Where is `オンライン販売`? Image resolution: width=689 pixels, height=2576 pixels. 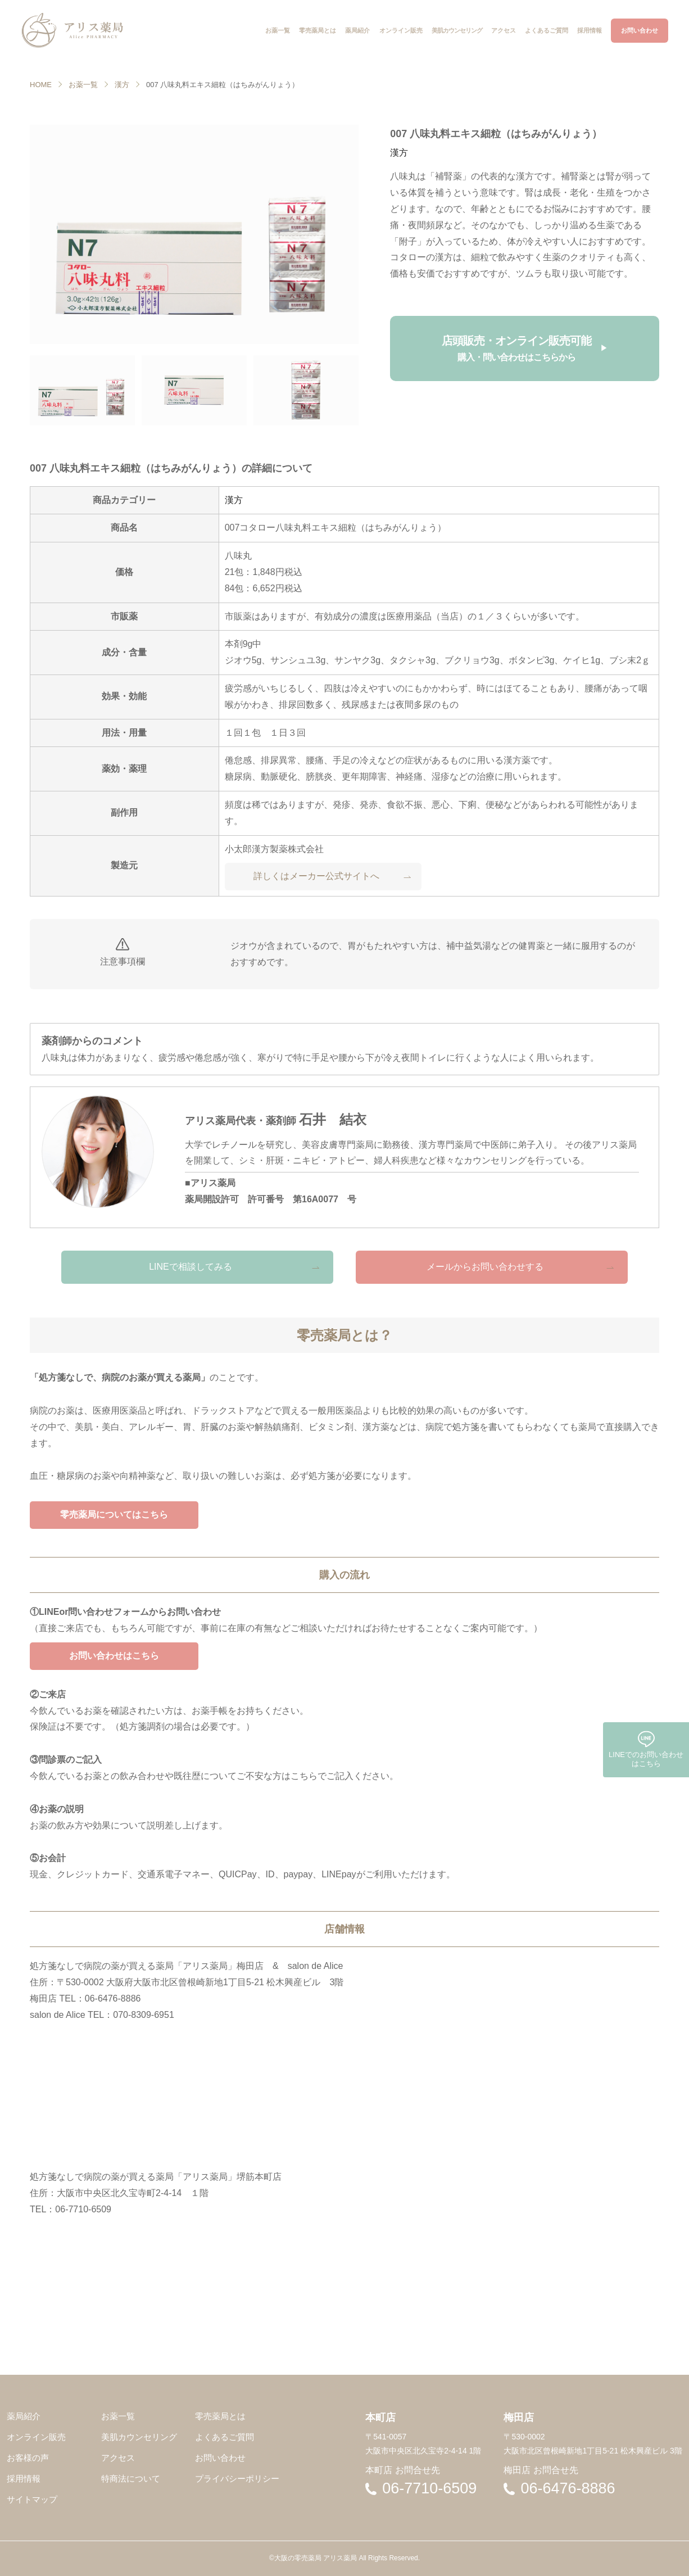 オンライン販売 is located at coordinates (36, 2437).